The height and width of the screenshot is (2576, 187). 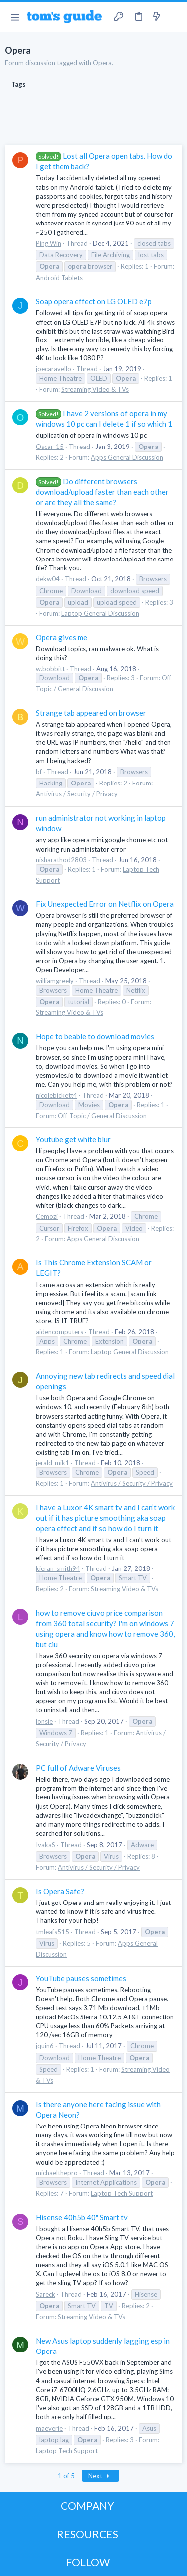 I want to click on Laptop General Discussion, so click(x=100, y=613).